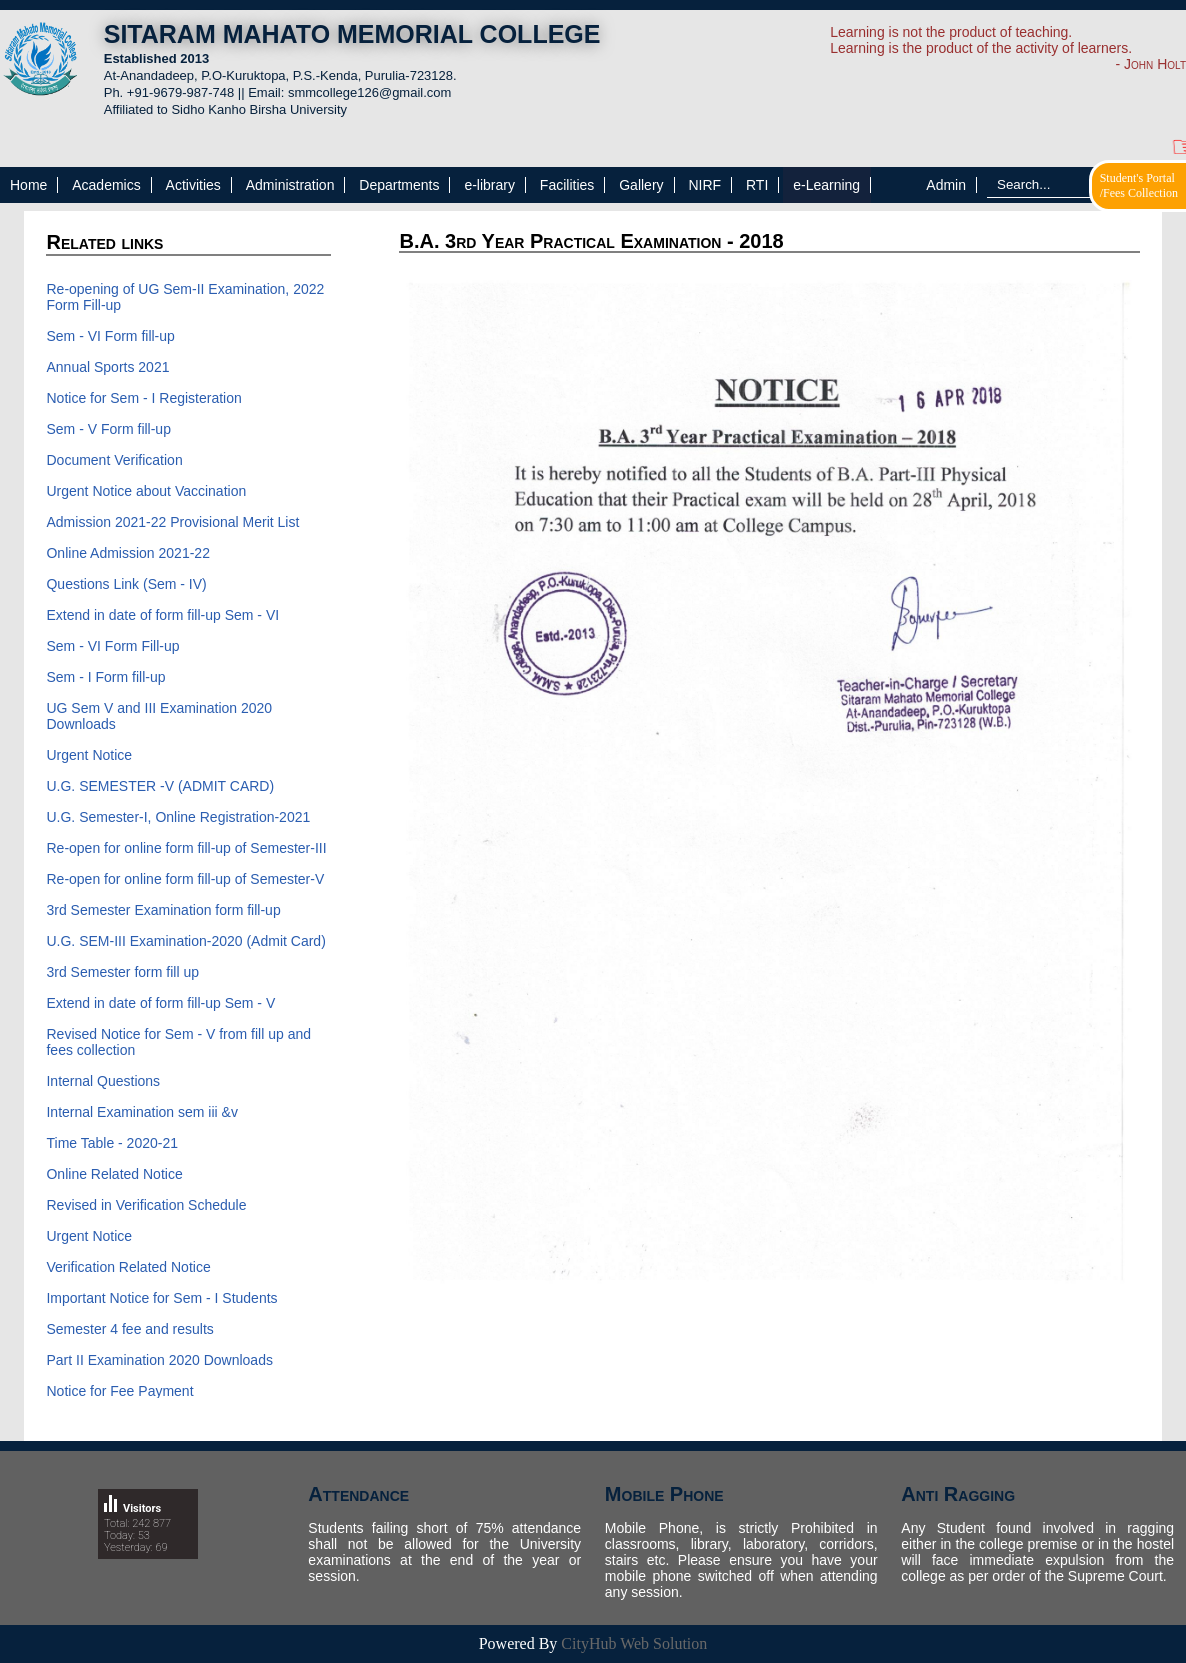  Describe the element at coordinates (28, 185) in the screenshot. I see `Home` at that location.